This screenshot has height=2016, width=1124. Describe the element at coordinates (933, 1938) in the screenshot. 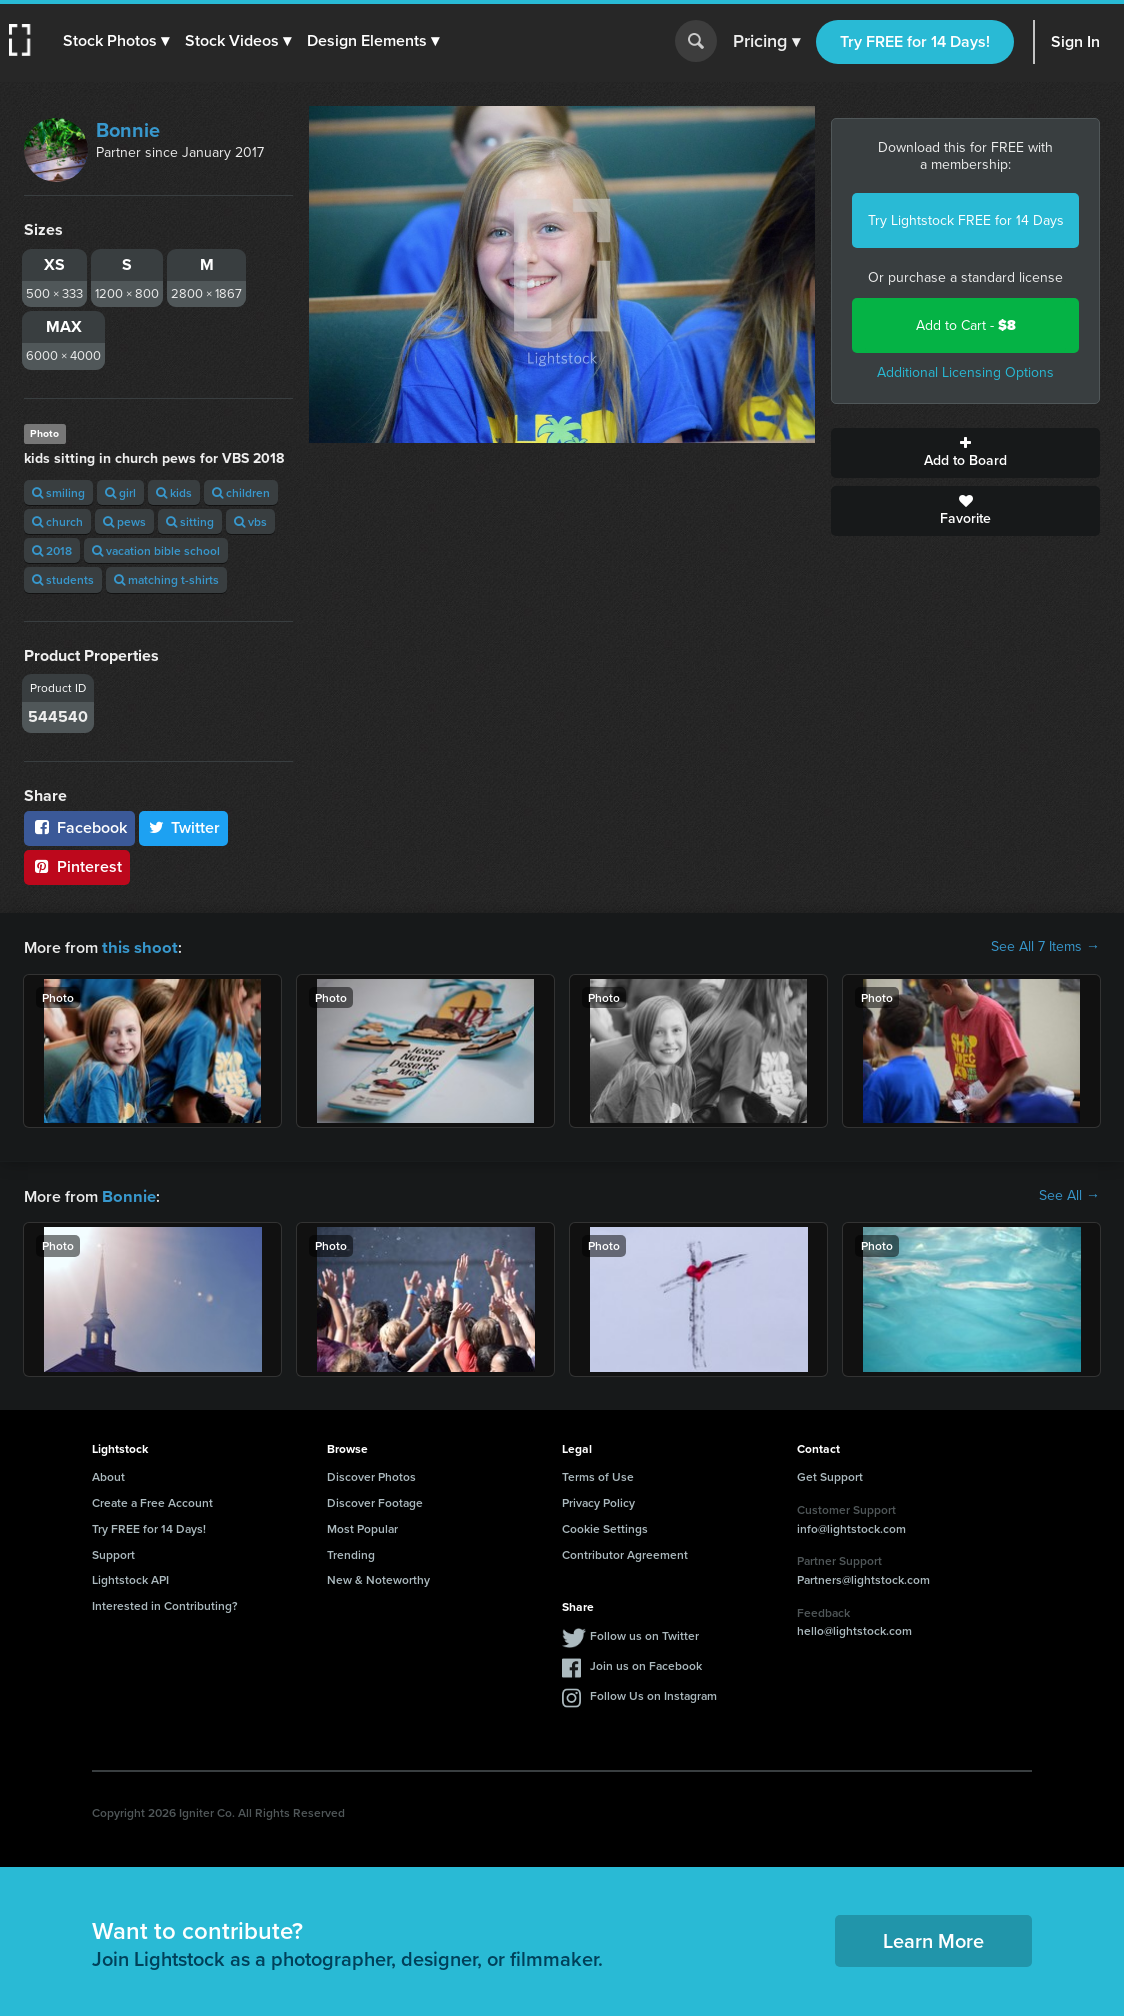

I see `Learn More` at that location.